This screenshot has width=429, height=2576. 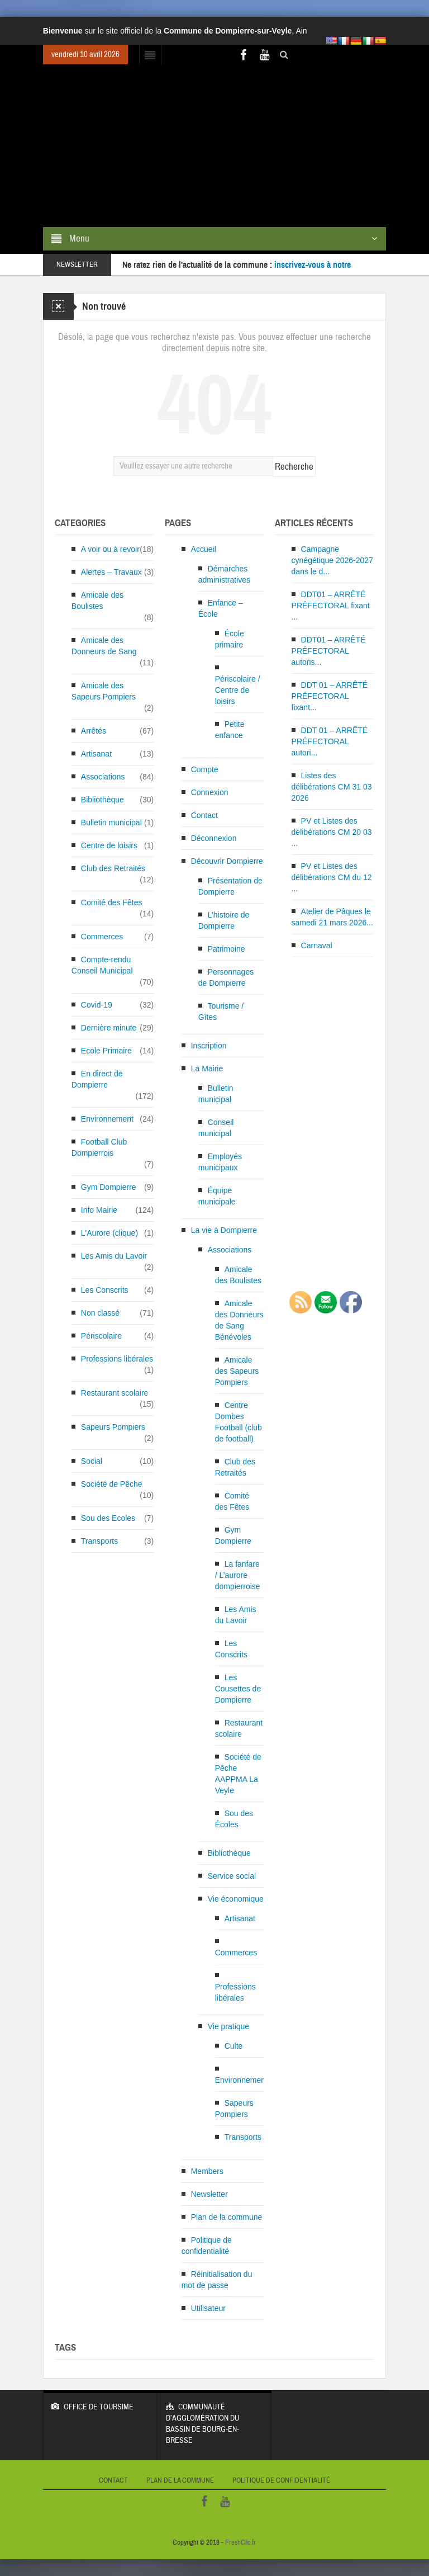 I want to click on DDT 01 – ARRÊTÉ PRÉFECTORAL autori..., so click(x=330, y=741).